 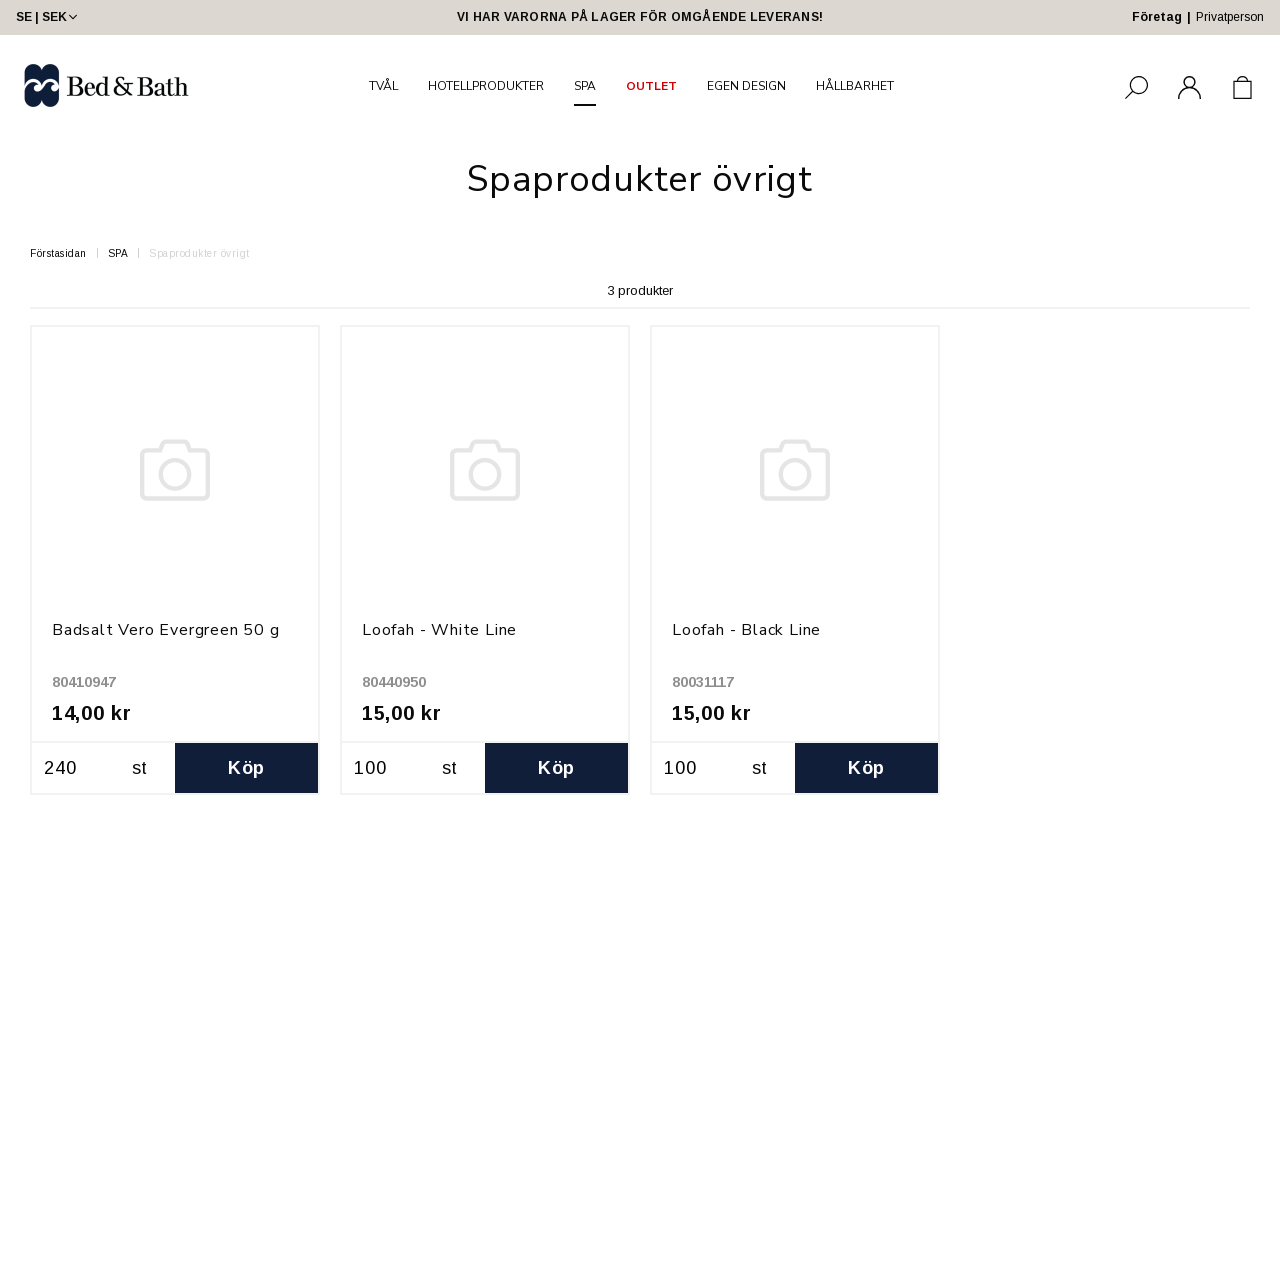 What do you see at coordinates (585, 86) in the screenshot?
I see `SPA` at bounding box center [585, 86].